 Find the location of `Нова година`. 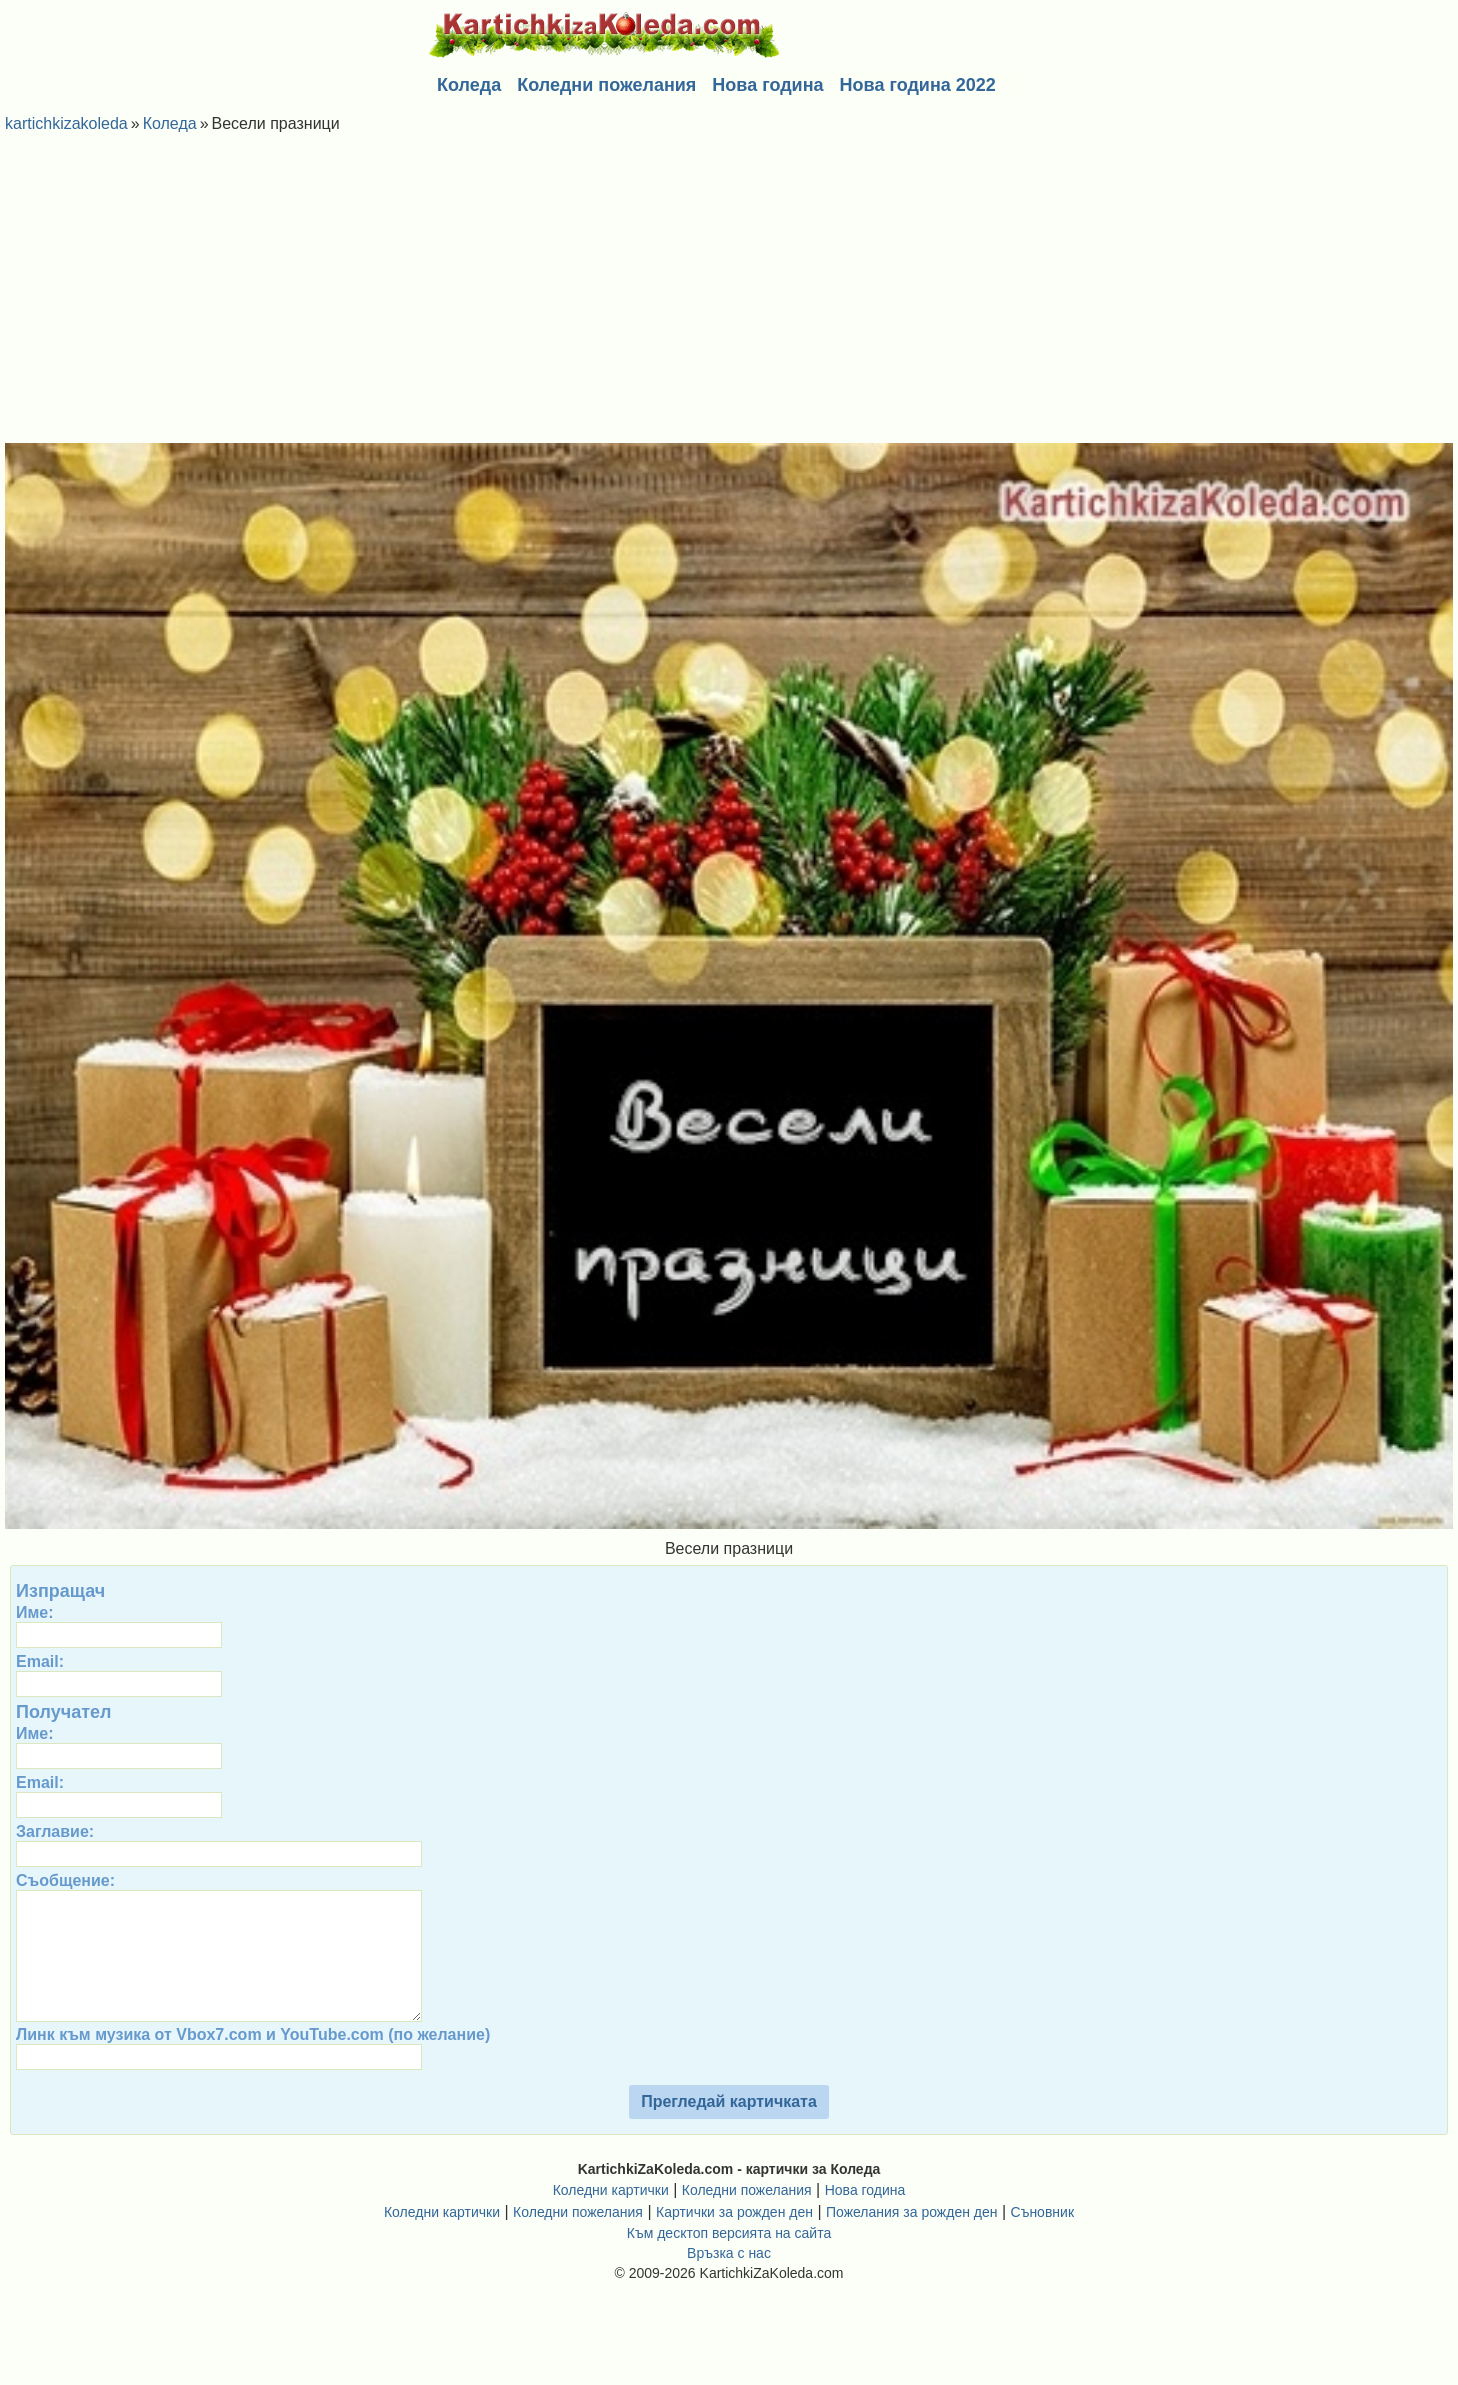

Нова година is located at coordinates (767, 85).